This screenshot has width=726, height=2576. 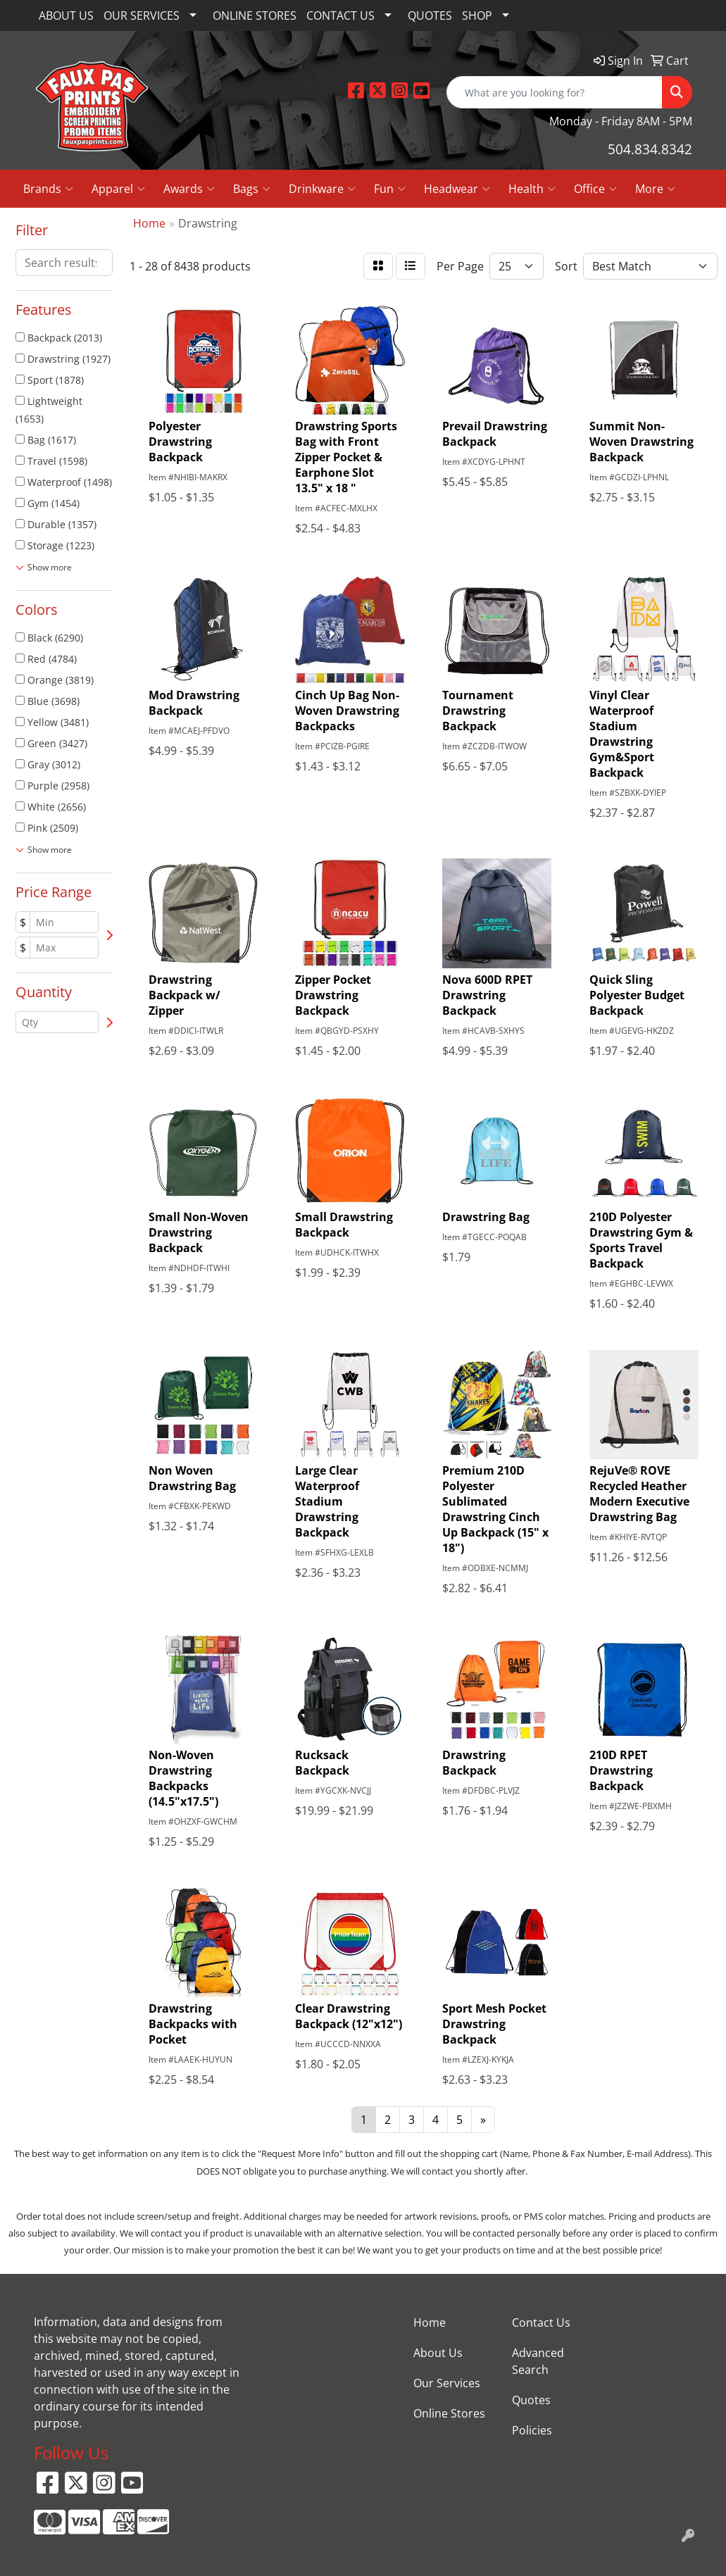 What do you see at coordinates (430, 15) in the screenshot?
I see `QUOTES` at bounding box center [430, 15].